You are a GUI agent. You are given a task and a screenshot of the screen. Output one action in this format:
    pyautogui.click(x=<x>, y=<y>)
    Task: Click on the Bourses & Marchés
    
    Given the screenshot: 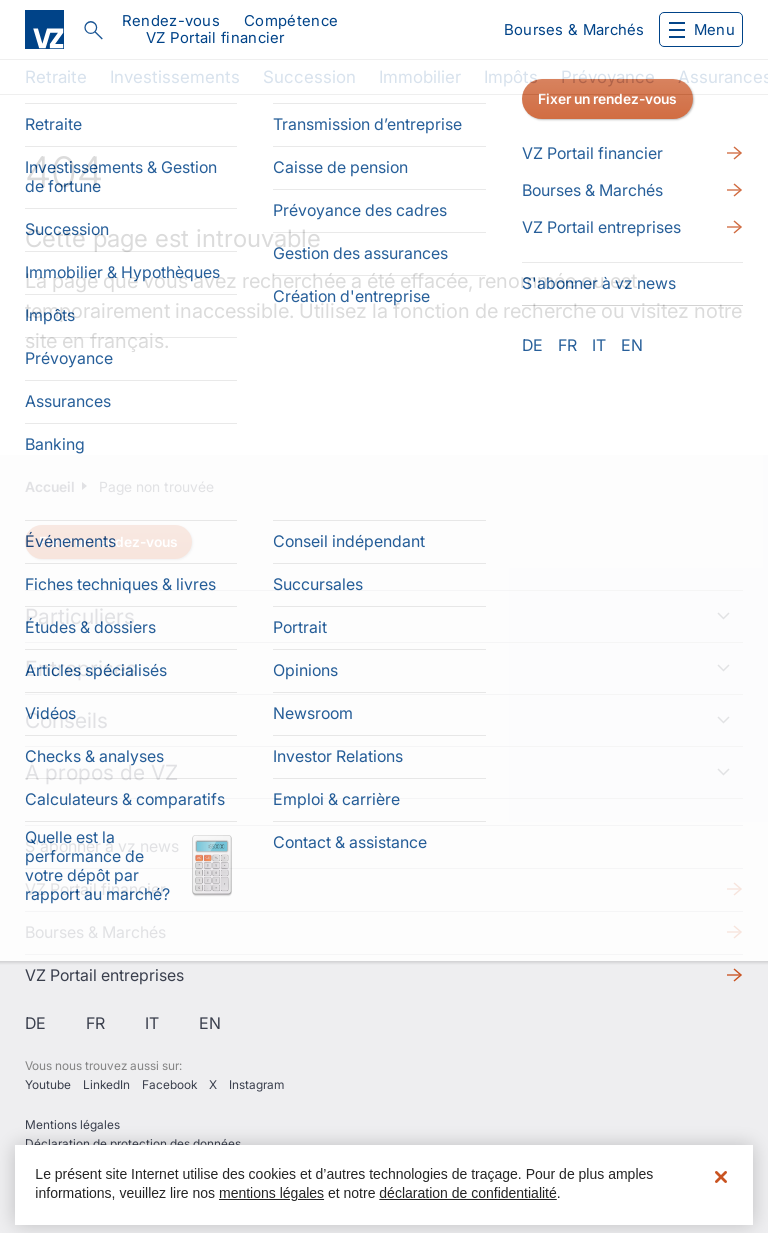 What is the action you would take?
    pyautogui.click(x=574, y=29)
    